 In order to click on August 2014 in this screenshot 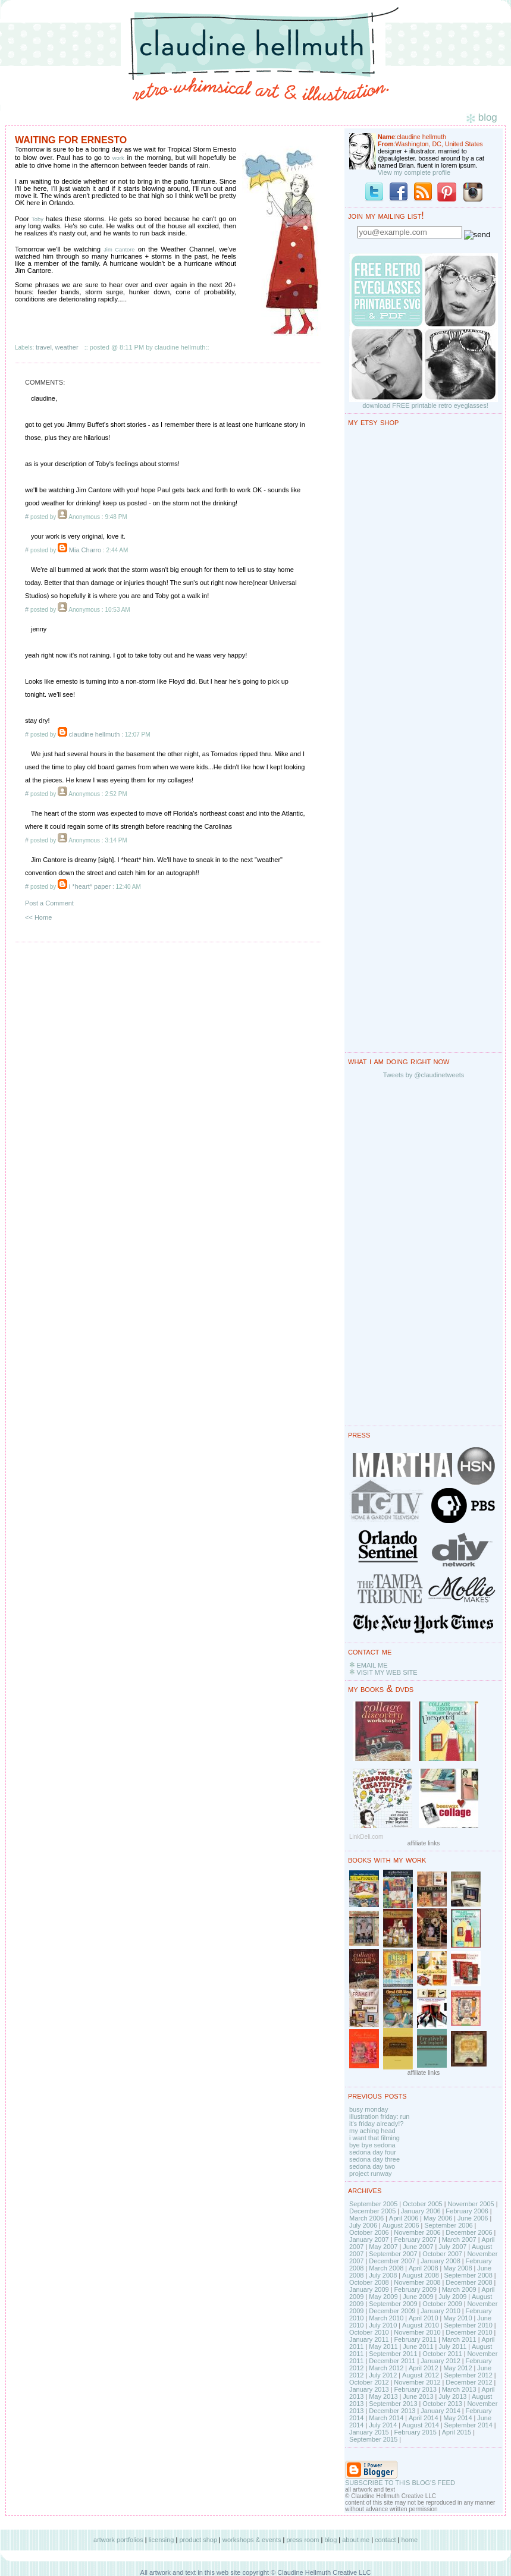, I will do `click(420, 2425)`.